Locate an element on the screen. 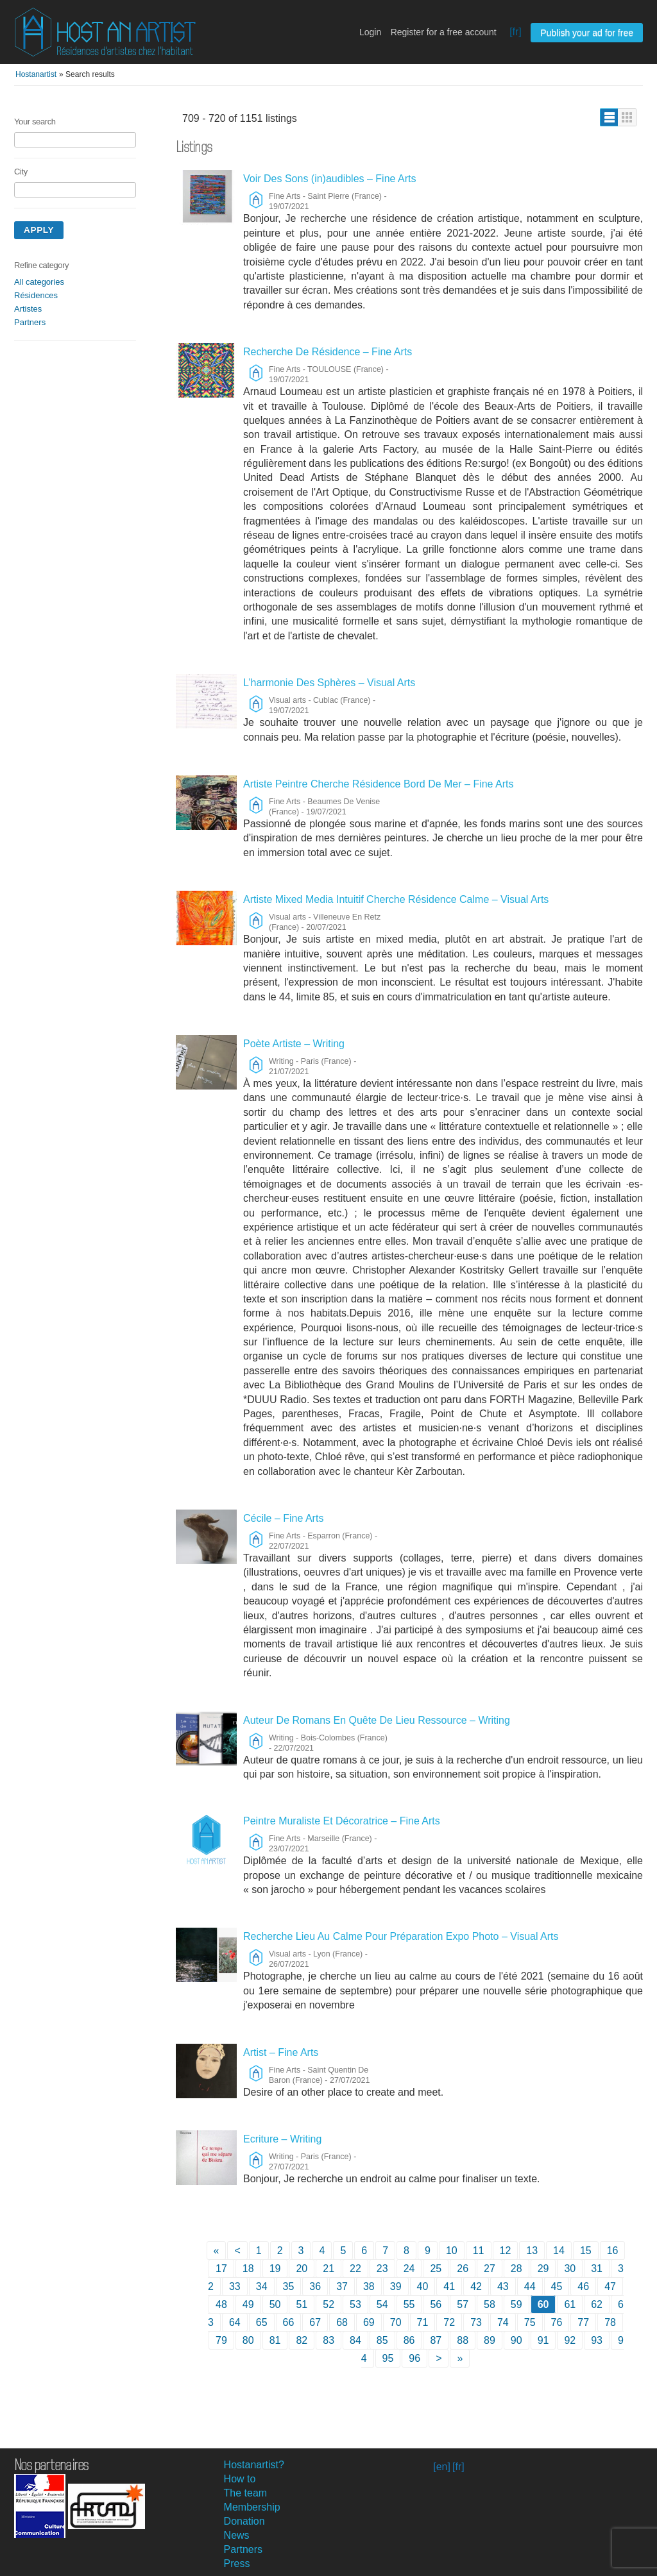 The image size is (657, 2576). 47 is located at coordinates (610, 2286).